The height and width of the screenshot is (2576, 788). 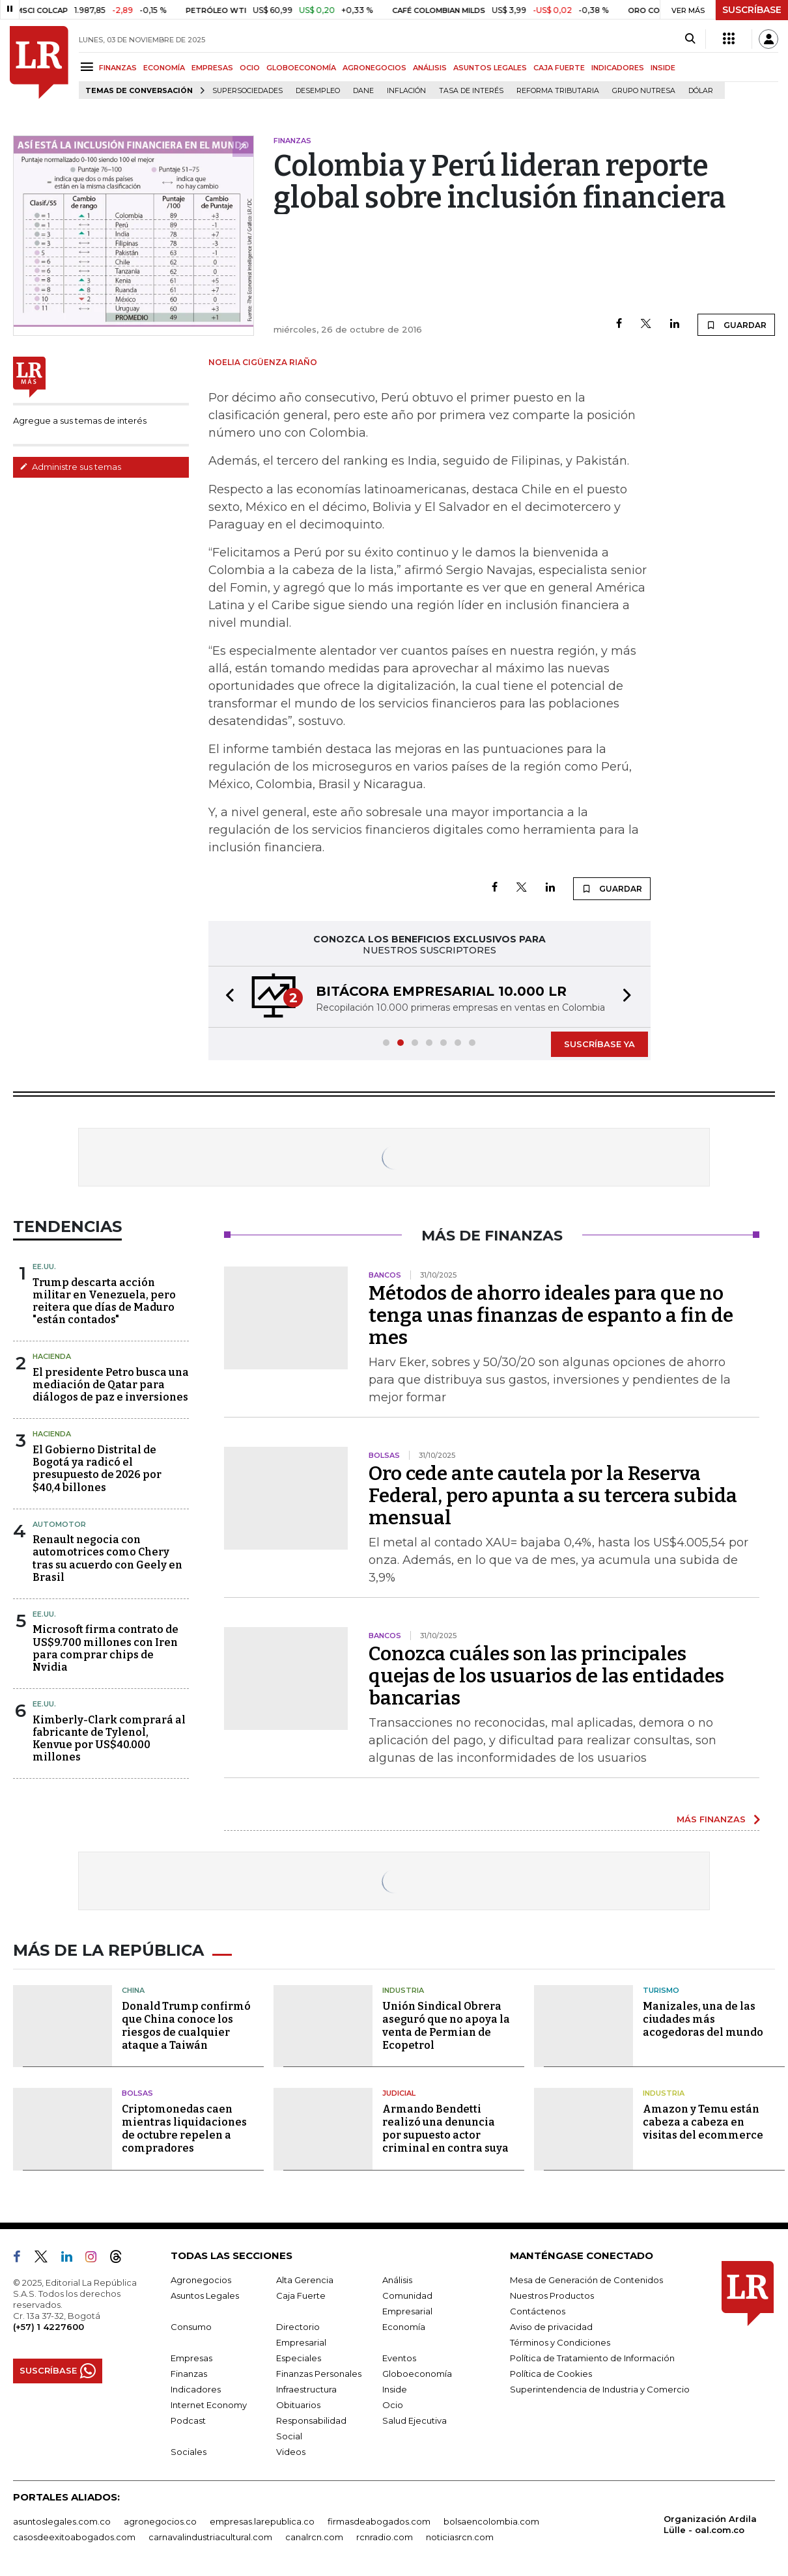 I want to click on bolsaencolombia.com, so click(x=491, y=2521).